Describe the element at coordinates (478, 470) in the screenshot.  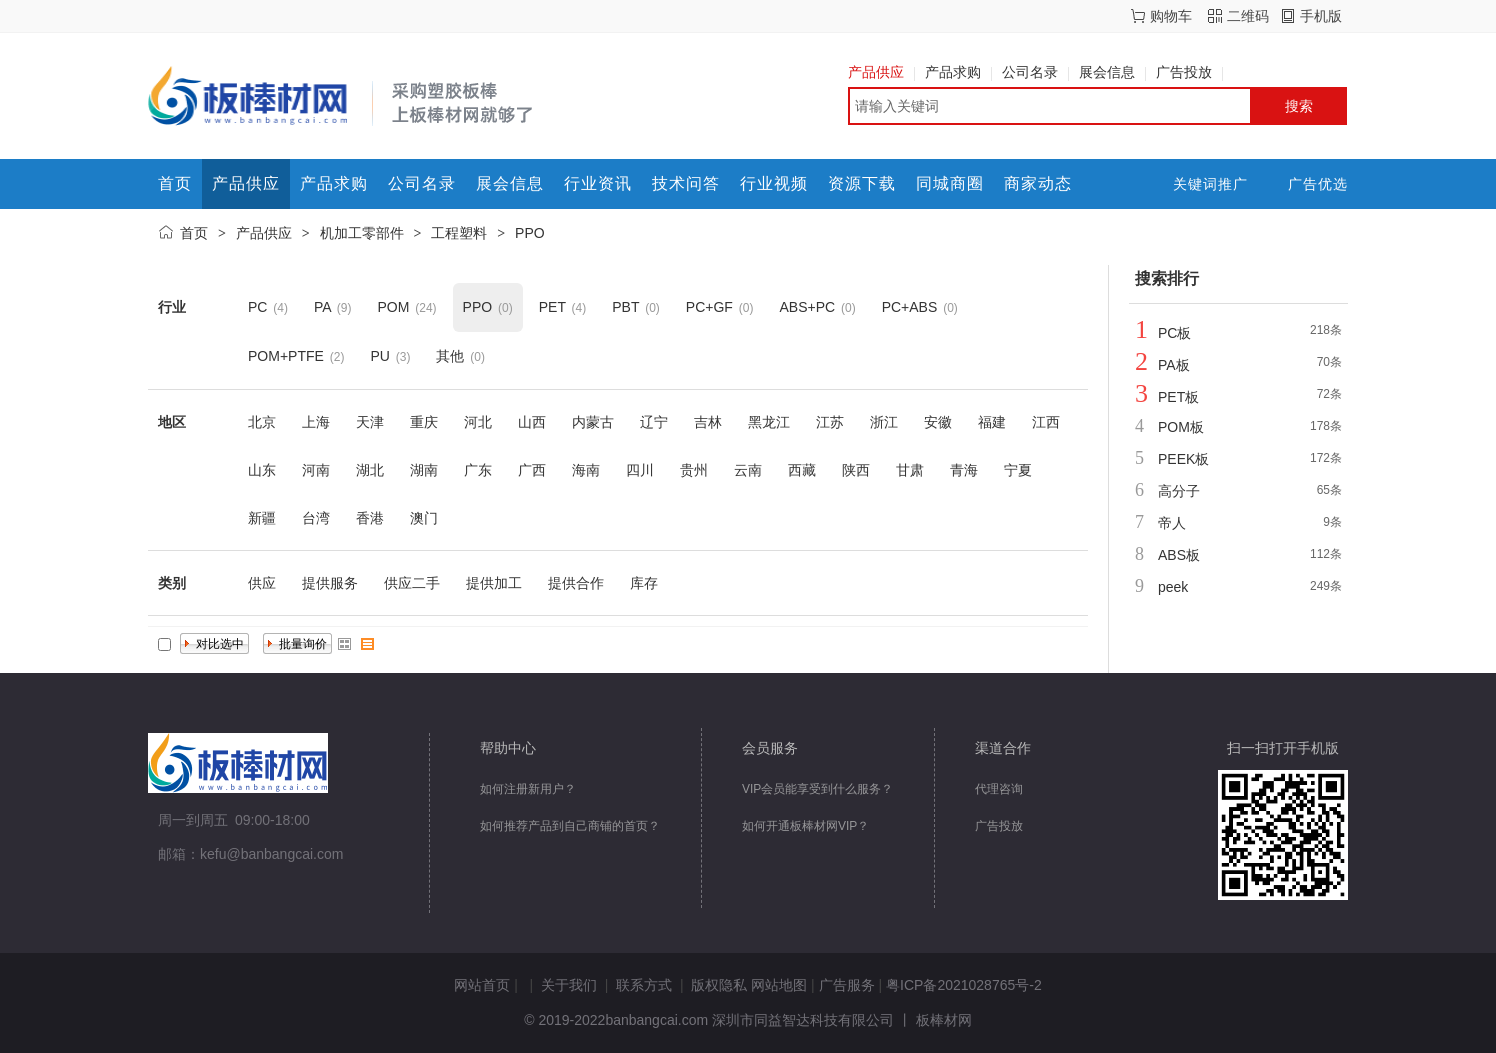
I see `广东` at that location.